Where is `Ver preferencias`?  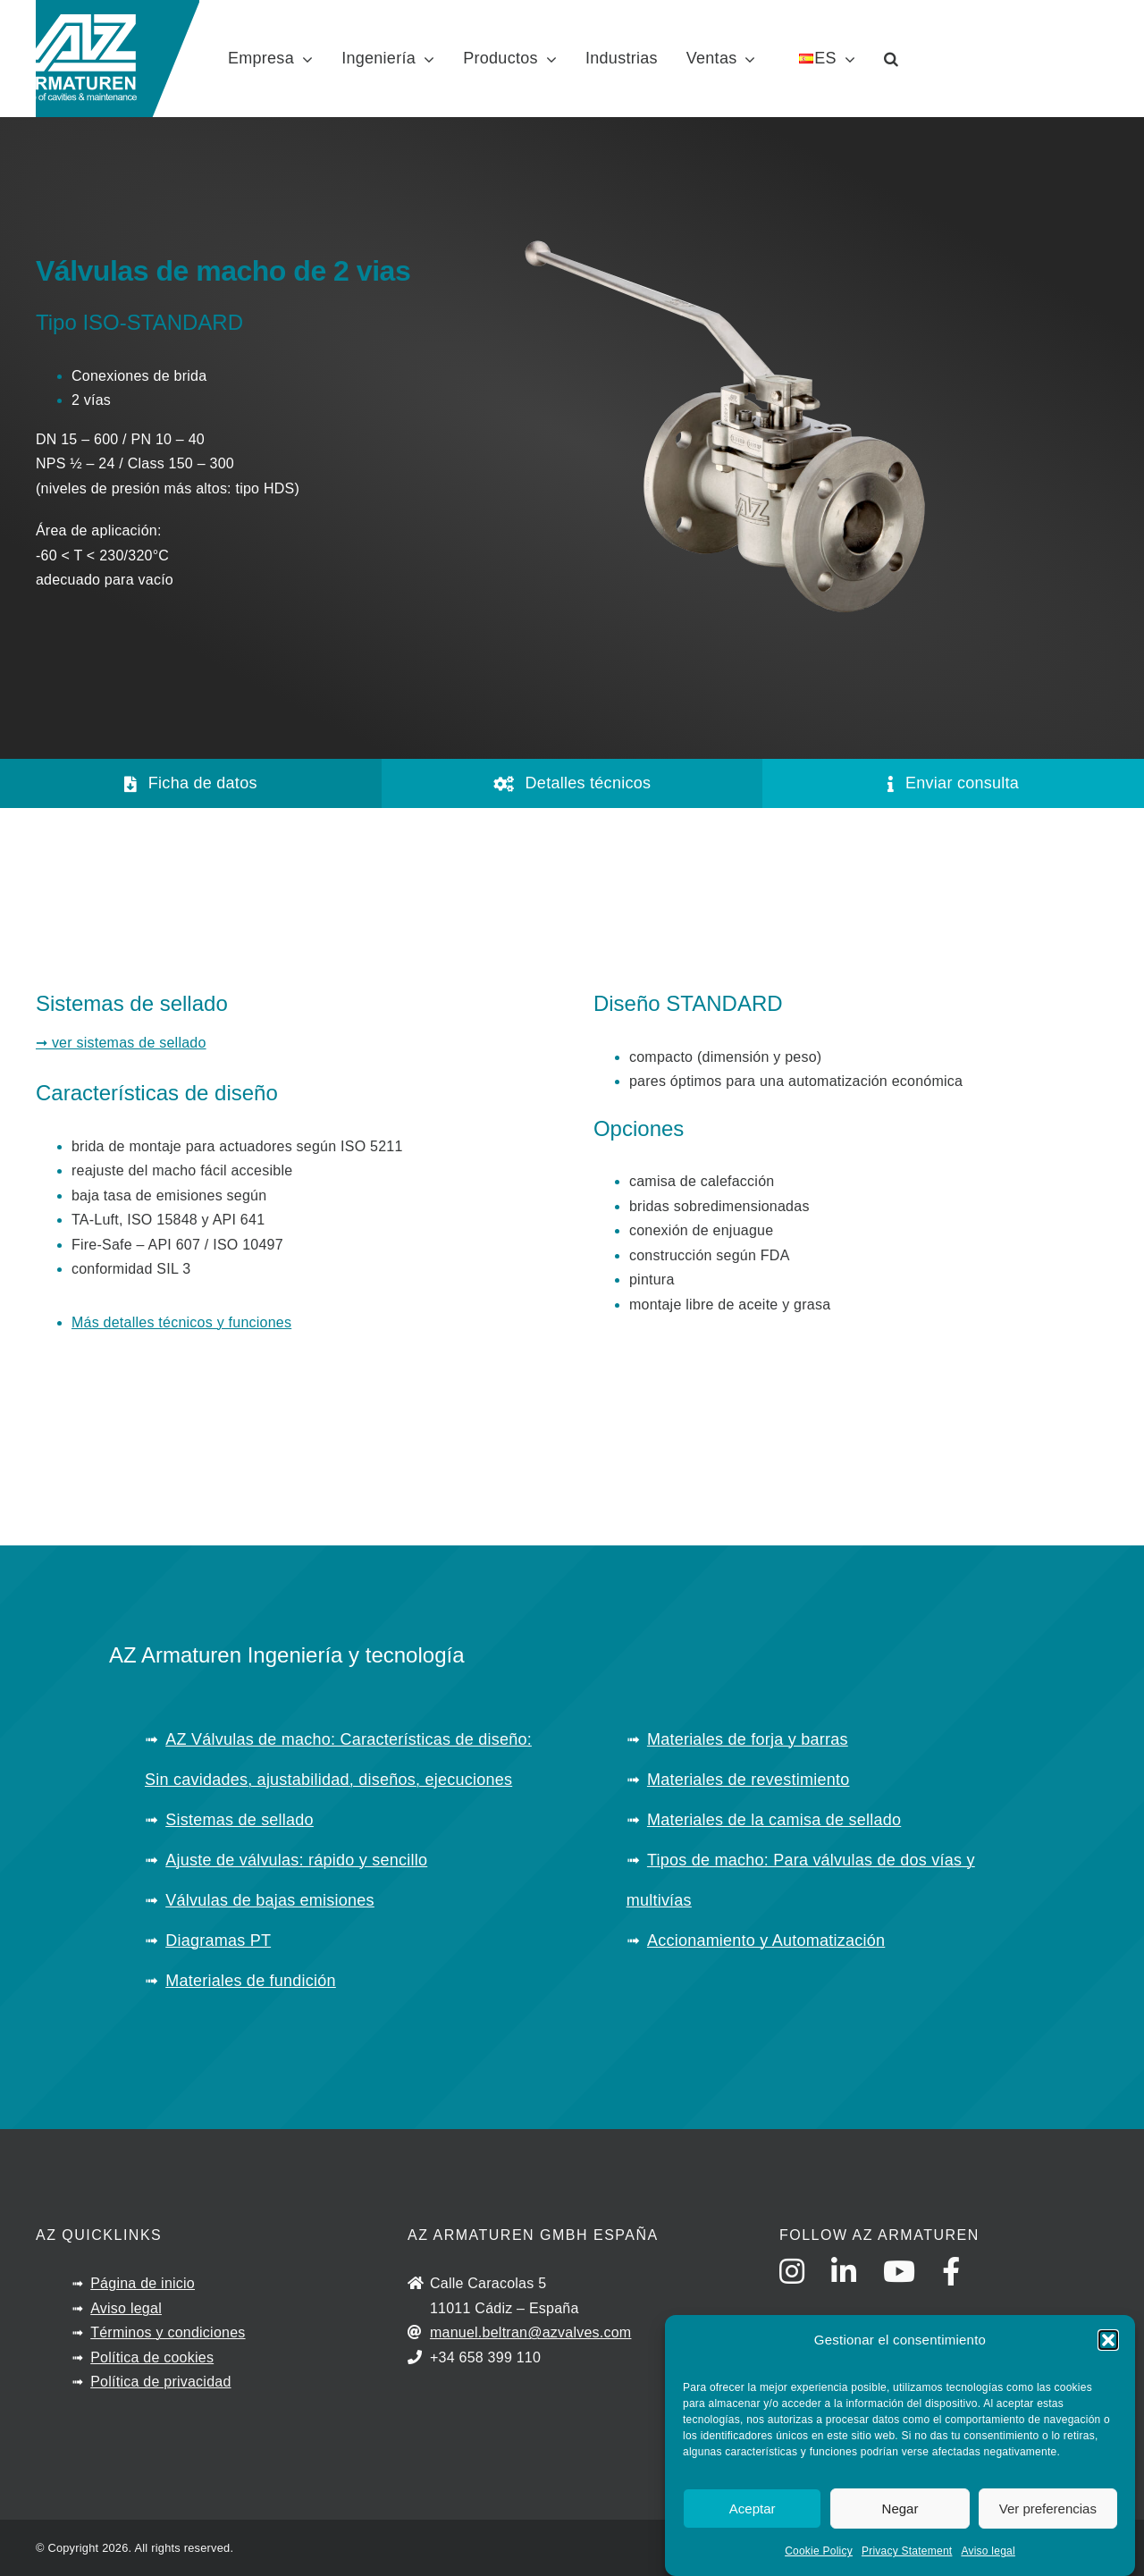
Ver preferencias is located at coordinates (1048, 2508).